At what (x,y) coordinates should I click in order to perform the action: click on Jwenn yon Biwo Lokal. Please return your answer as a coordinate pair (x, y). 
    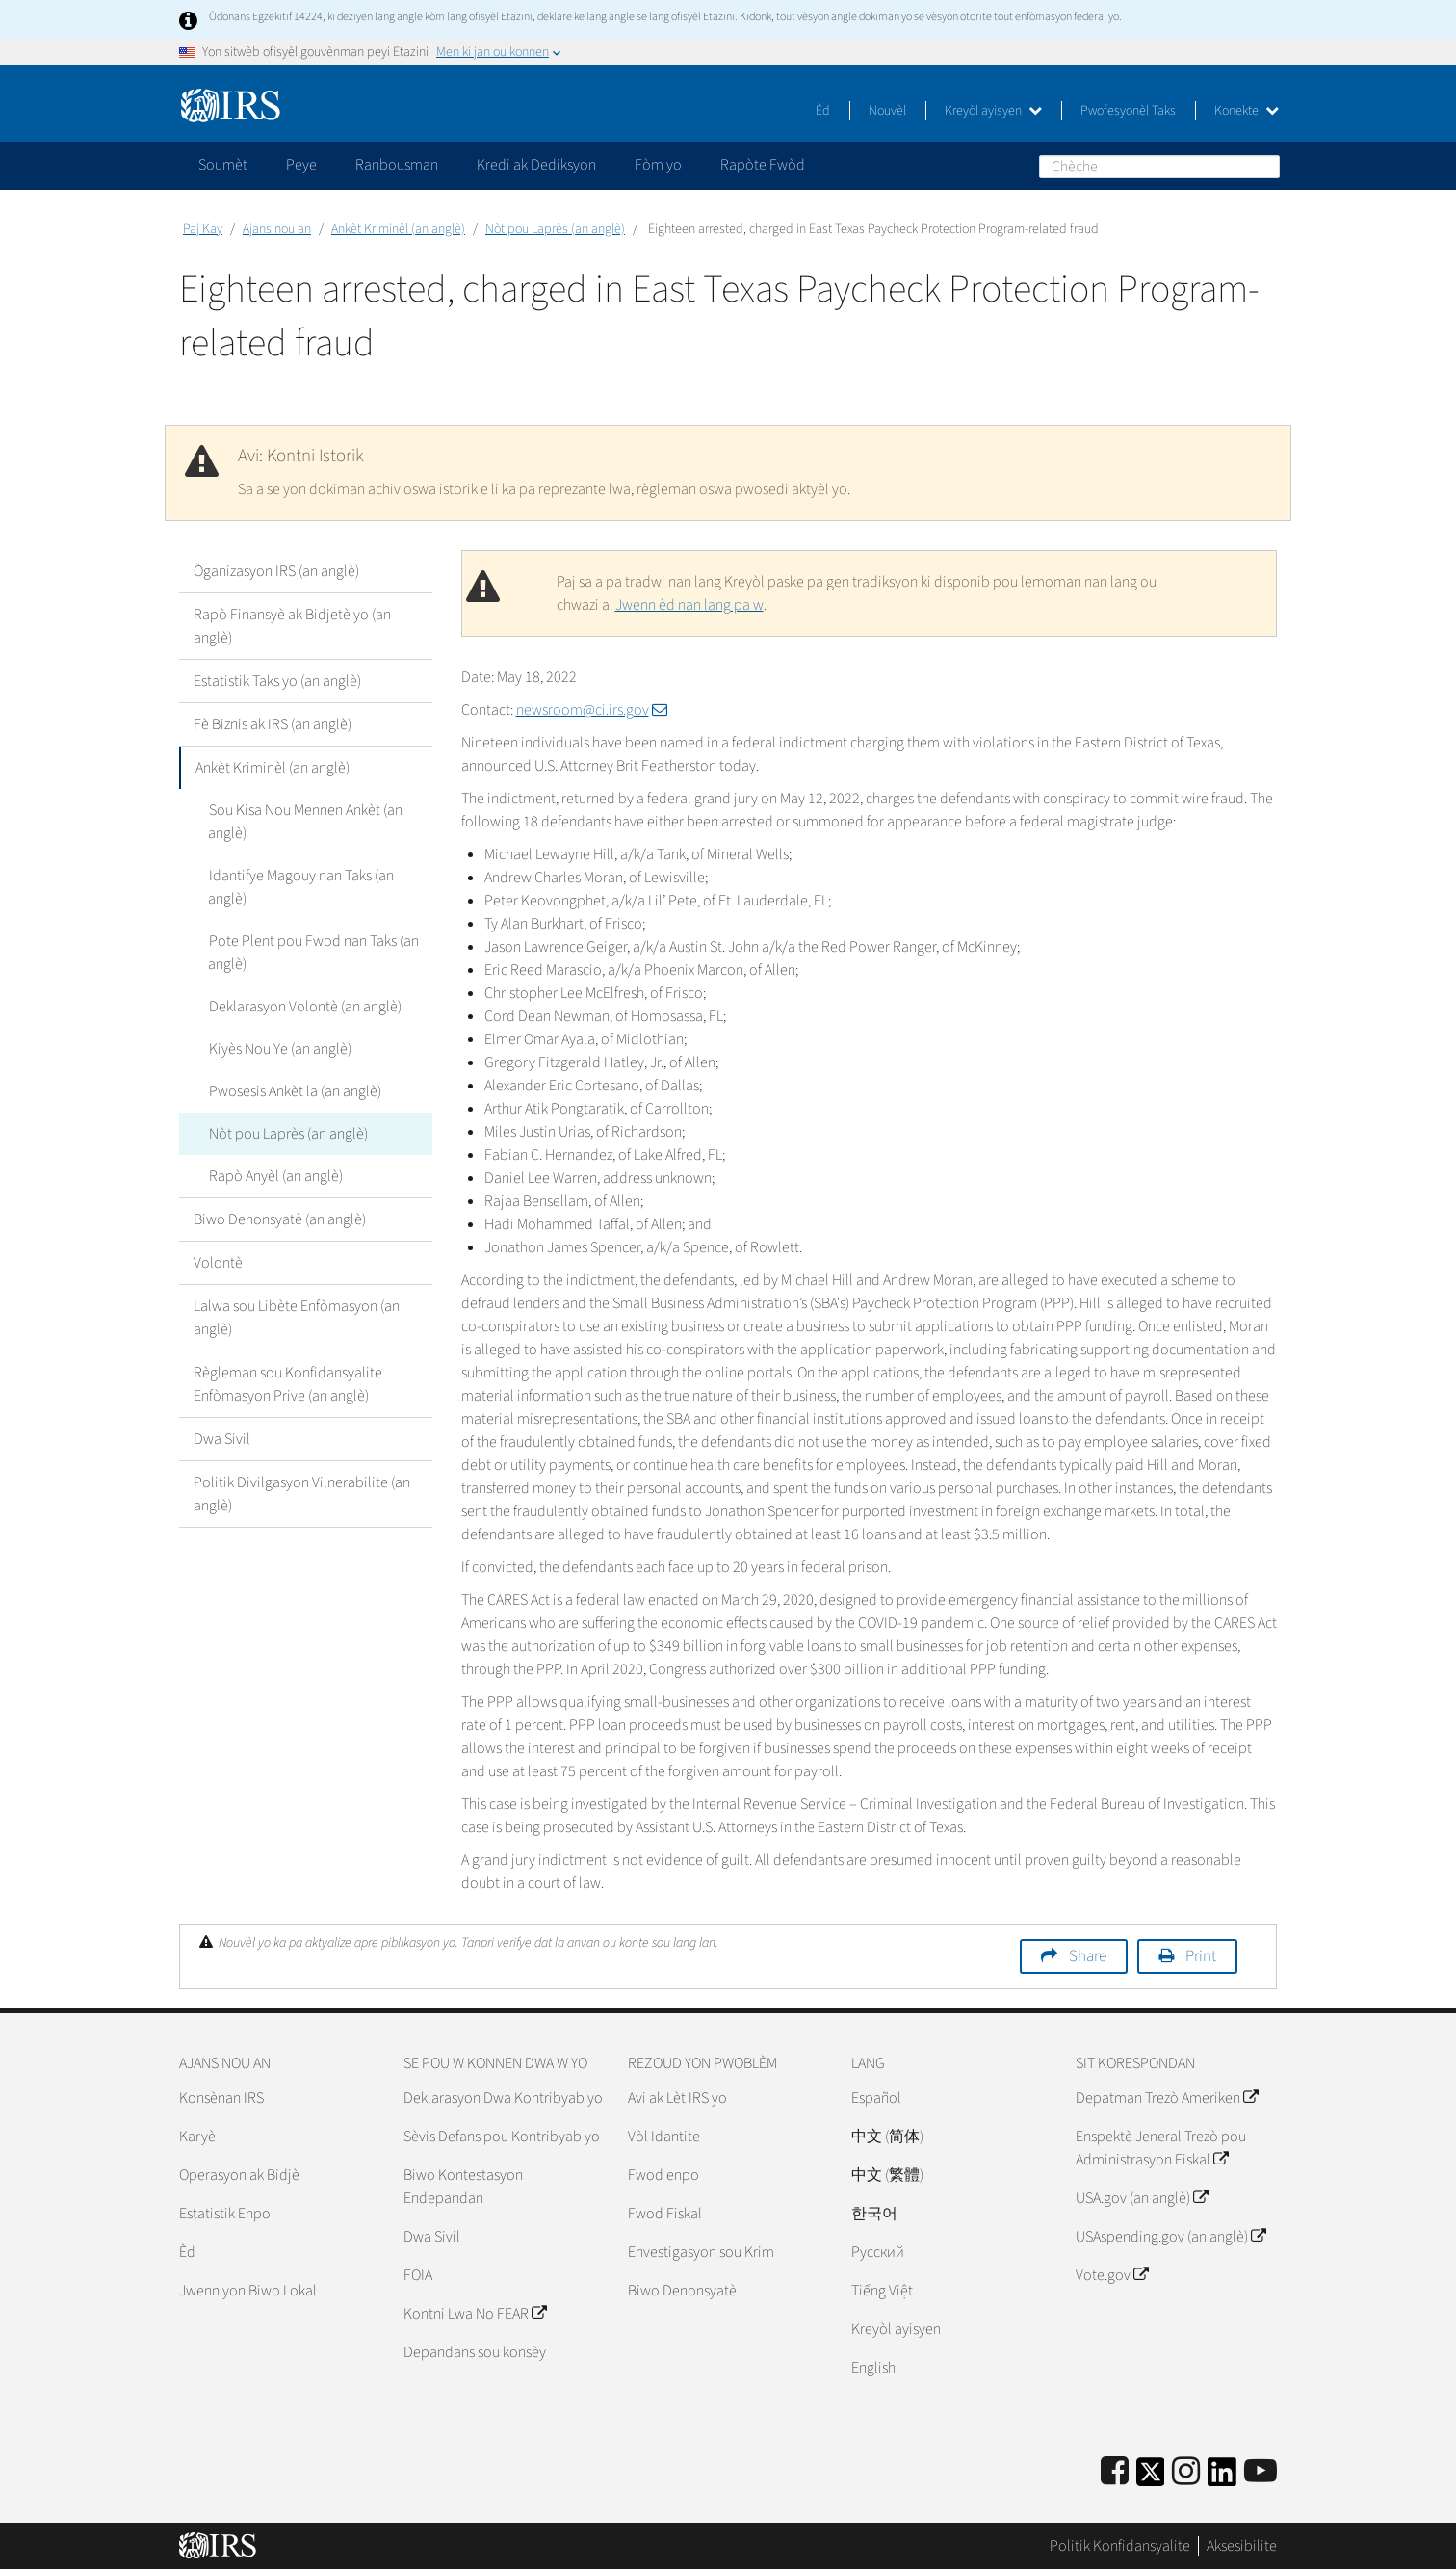
    Looking at the image, I should click on (248, 2290).